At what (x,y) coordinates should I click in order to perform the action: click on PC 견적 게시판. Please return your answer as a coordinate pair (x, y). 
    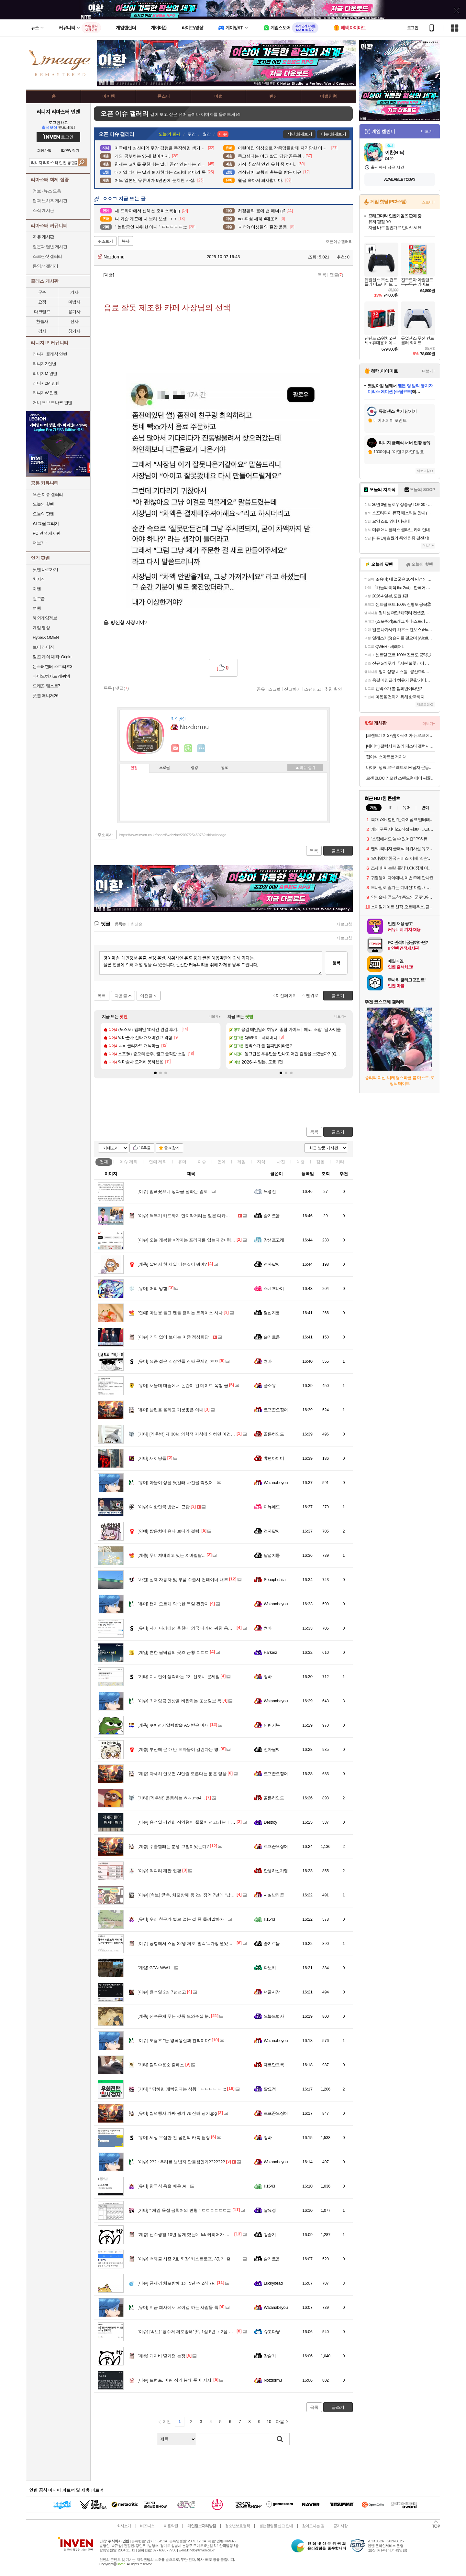
    Looking at the image, I should click on (47, 533).